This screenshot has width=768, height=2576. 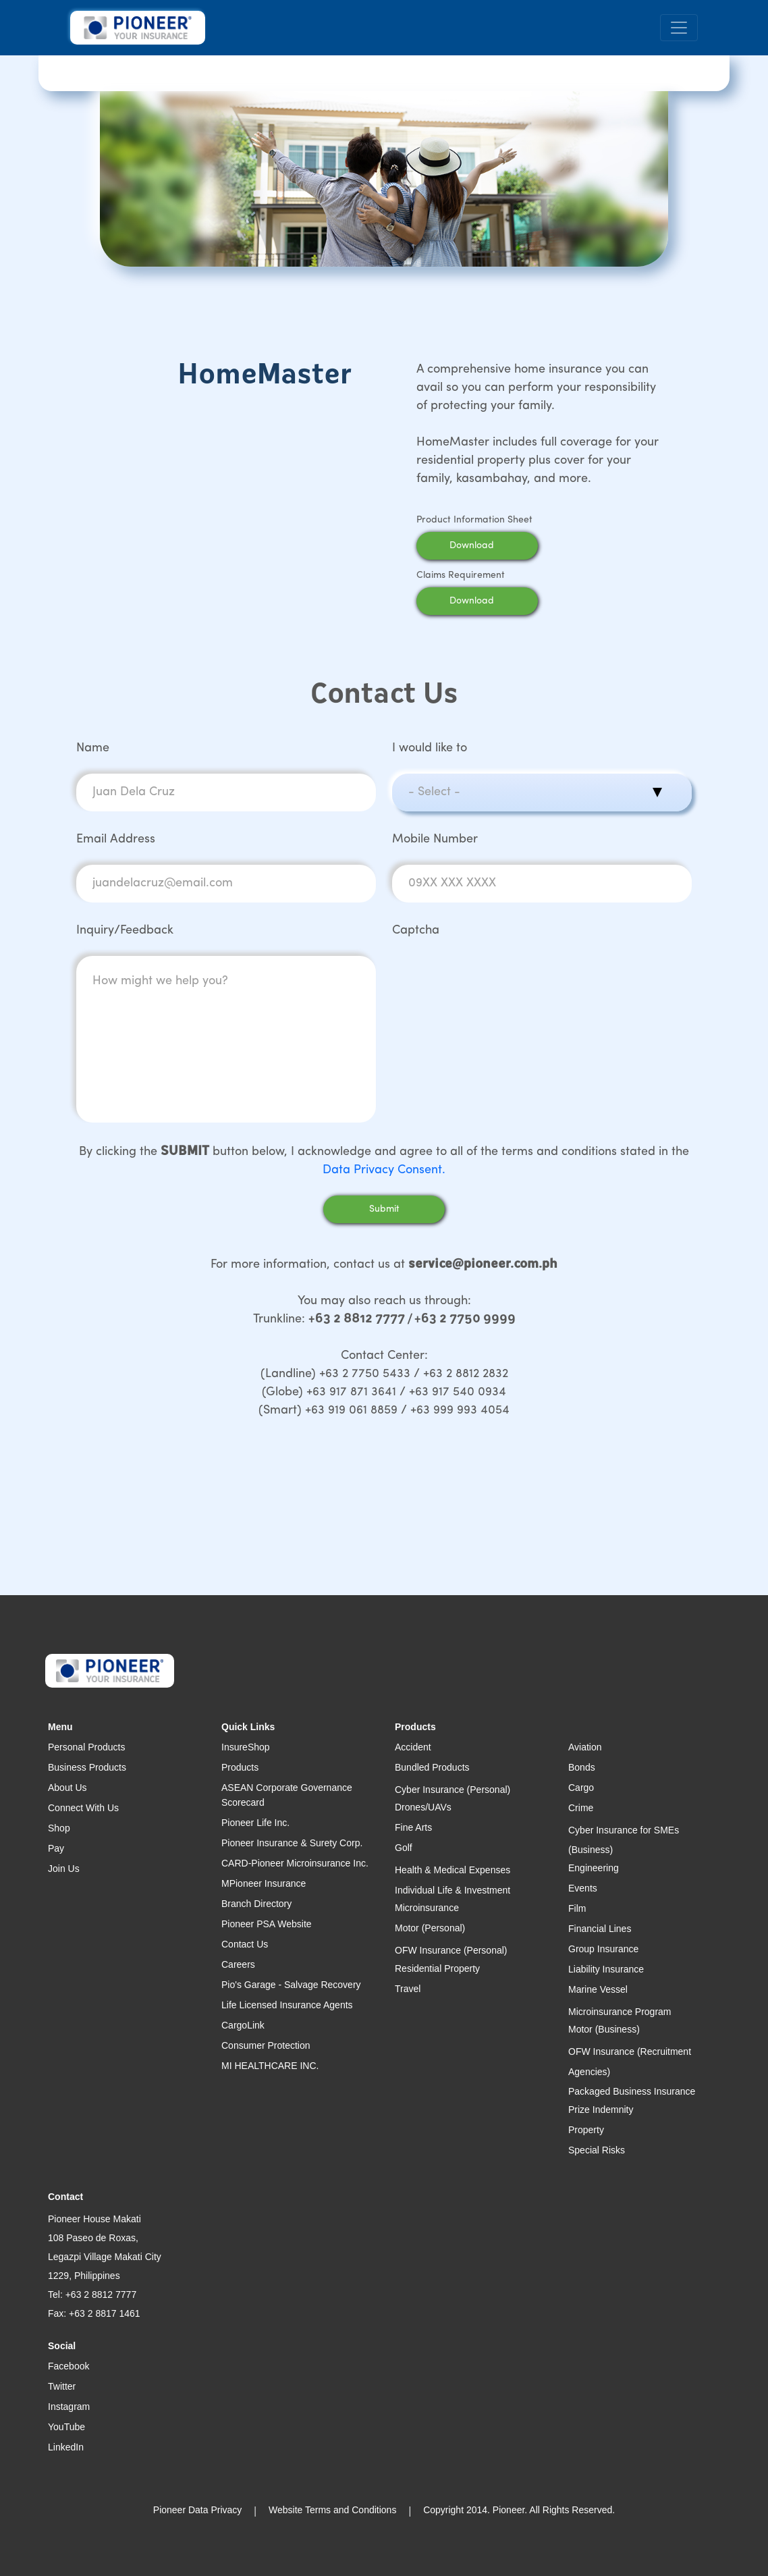 What do you see at coordinates (263, 1883) in the screenshot?
I see `MPioneer Insurance` at bounding box center [263, 1883].